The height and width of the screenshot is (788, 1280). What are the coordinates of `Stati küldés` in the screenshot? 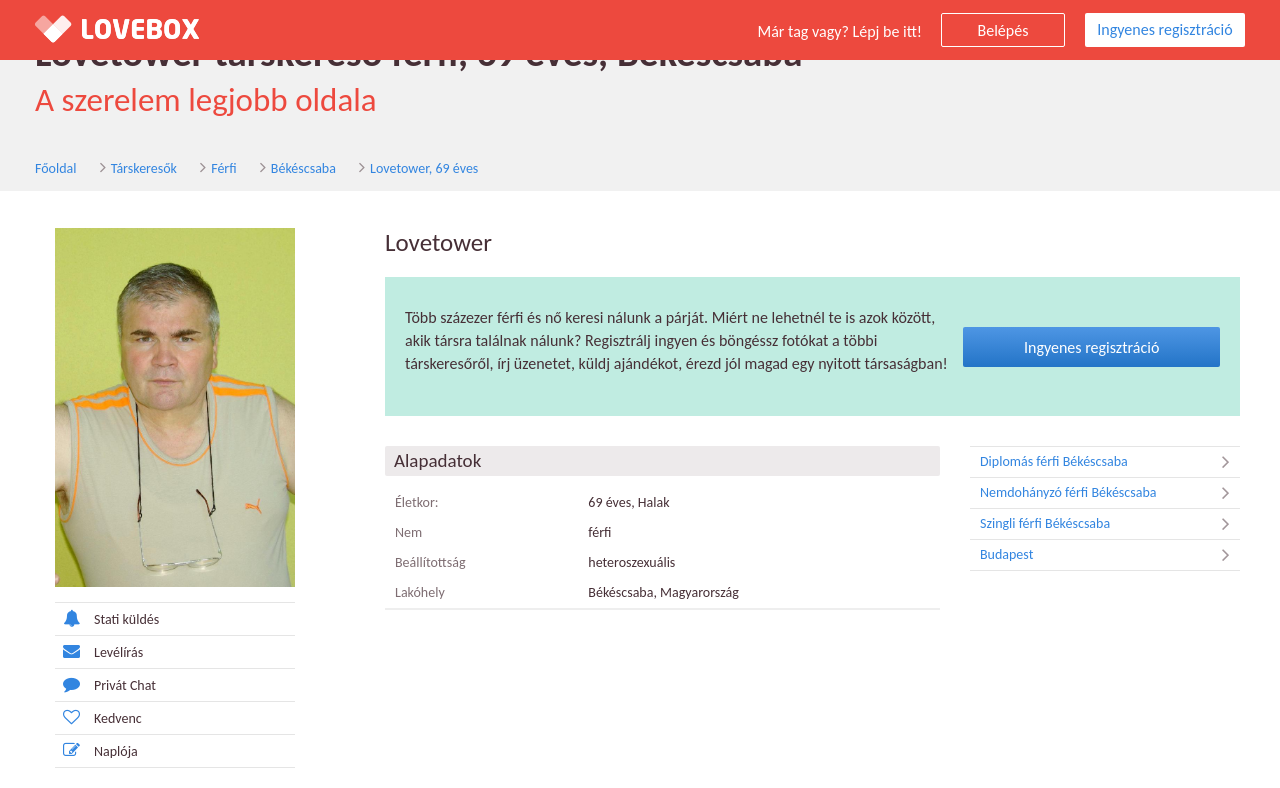 It's located at (107, 618).